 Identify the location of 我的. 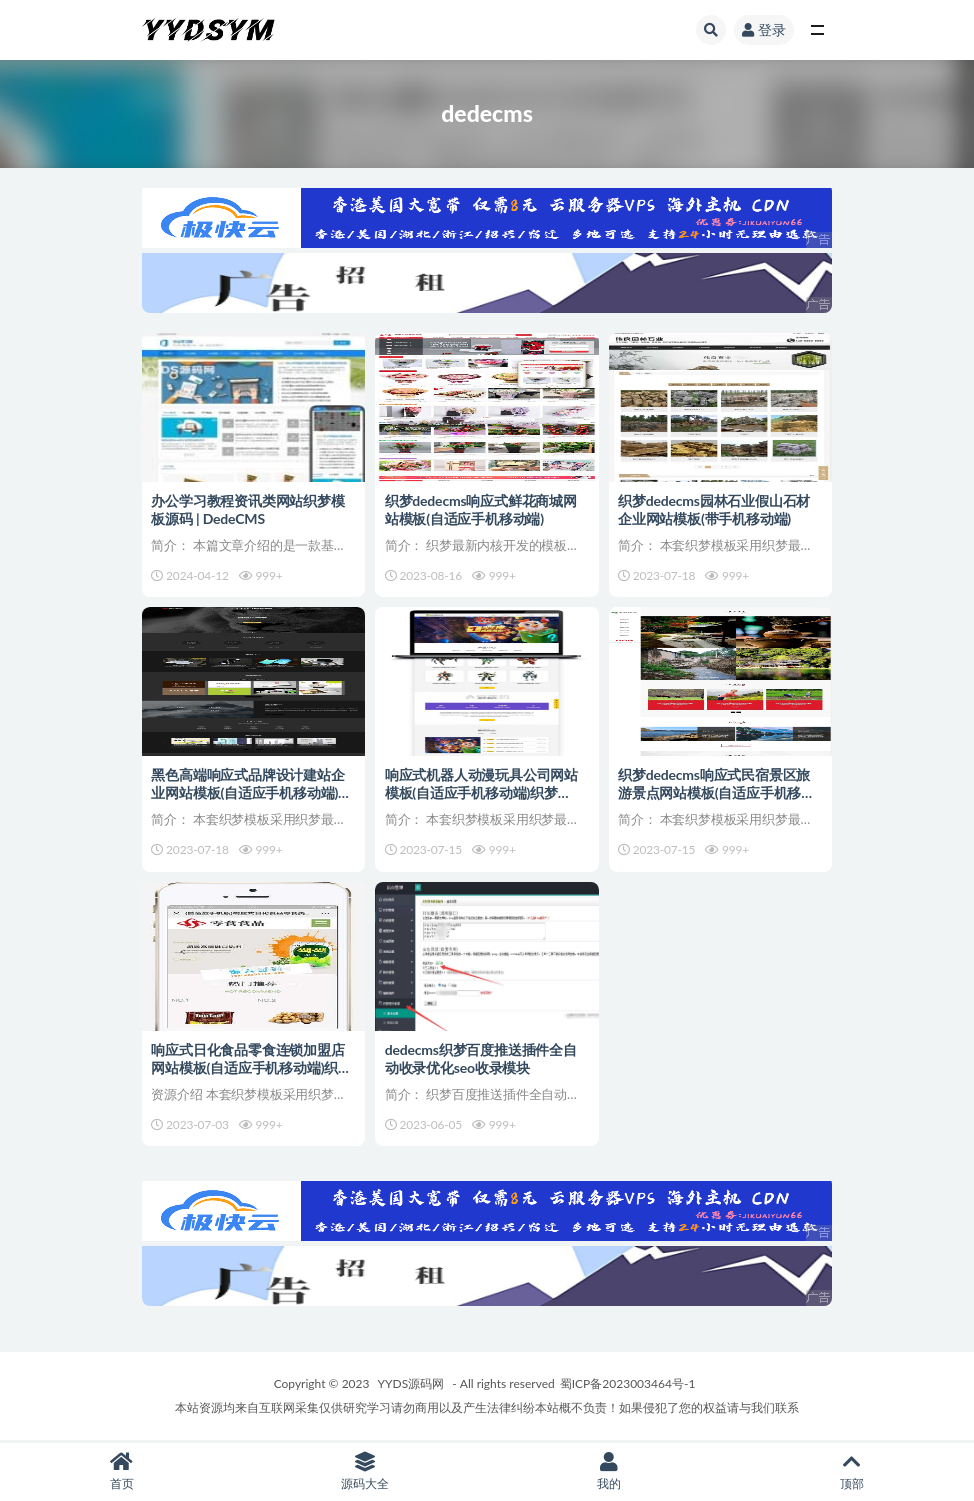
(609, 1471).